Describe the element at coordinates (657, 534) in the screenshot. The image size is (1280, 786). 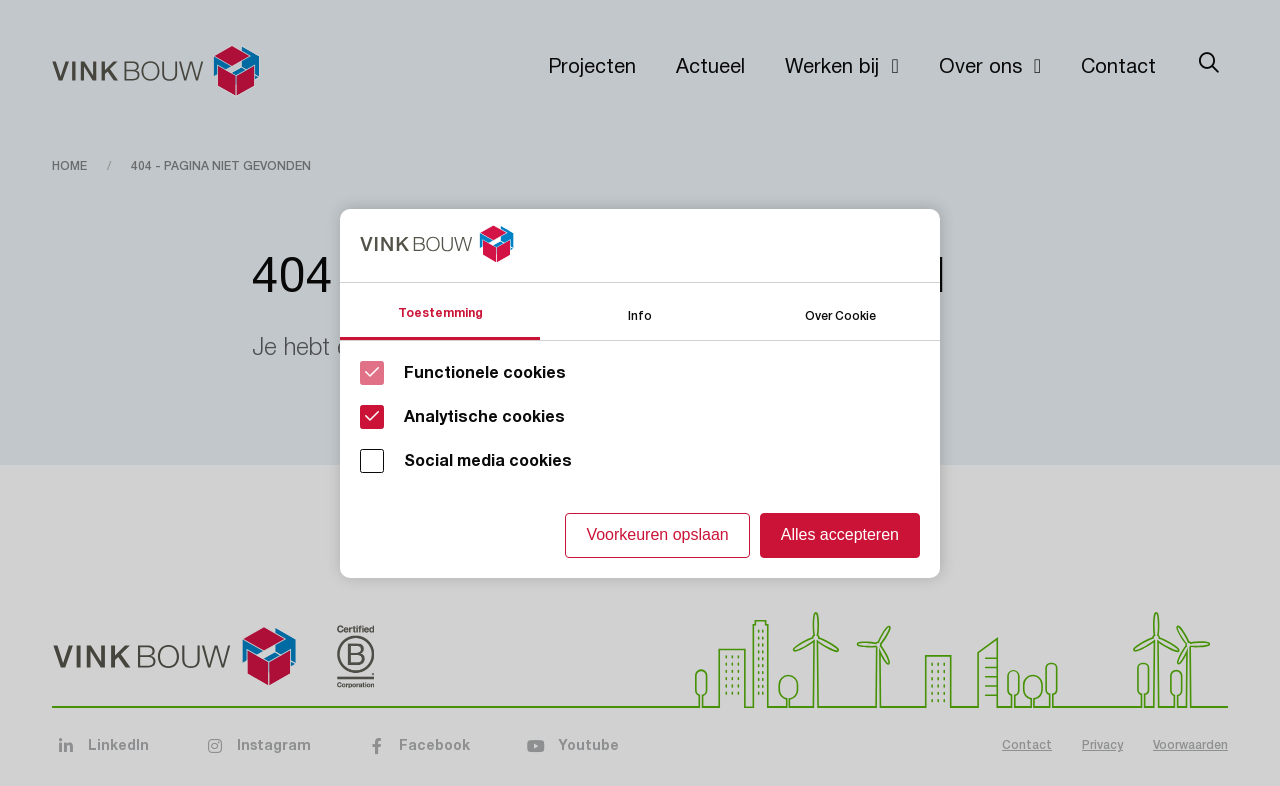
I see `Voorkeuren opslaan` at that location.